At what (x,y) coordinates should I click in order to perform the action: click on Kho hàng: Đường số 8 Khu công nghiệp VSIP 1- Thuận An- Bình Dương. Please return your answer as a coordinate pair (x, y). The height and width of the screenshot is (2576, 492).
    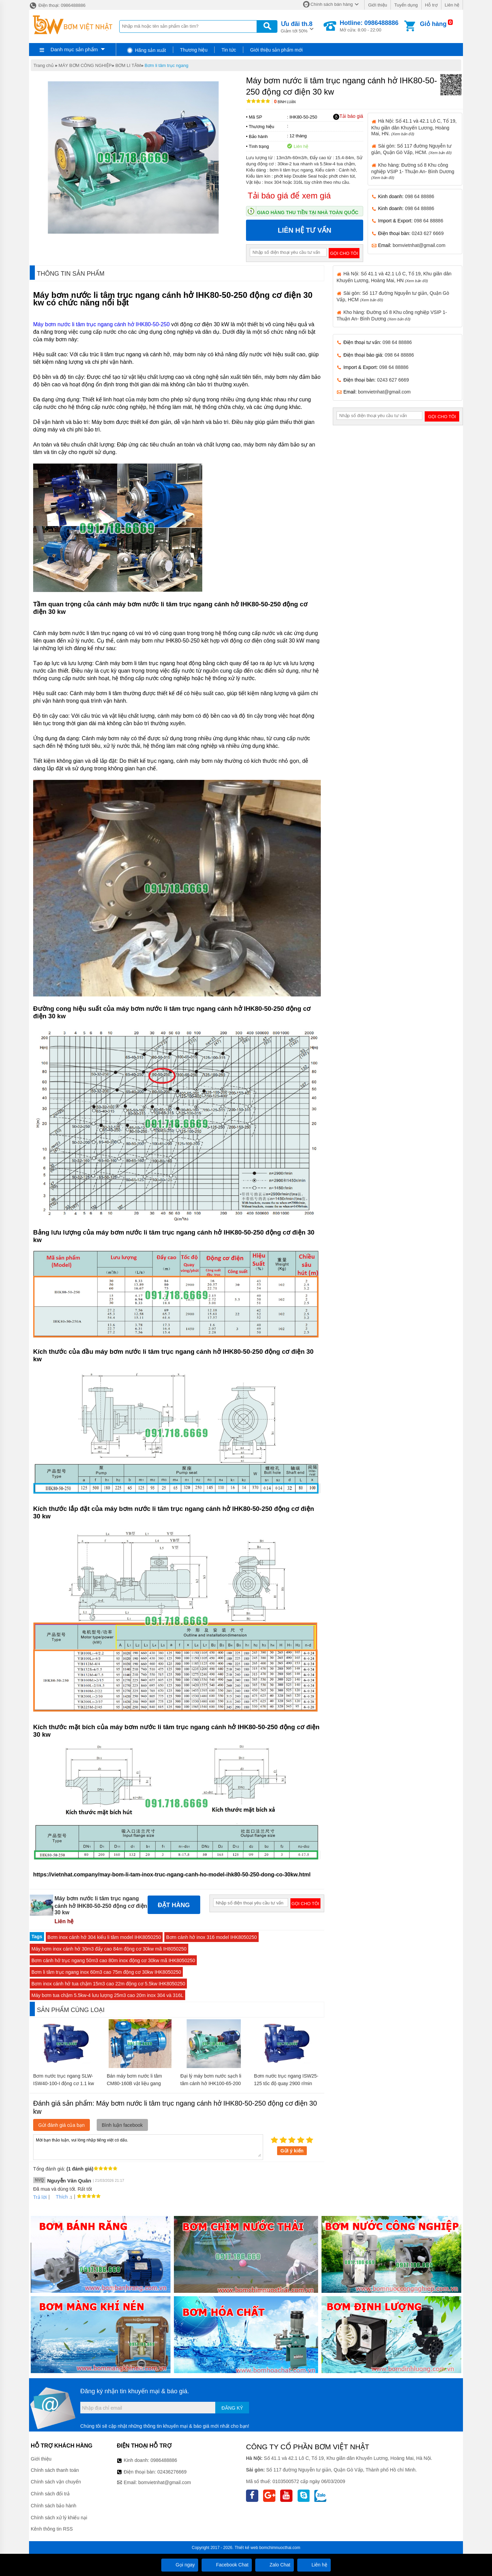
    Looking at the image, I should click on (412, 171).